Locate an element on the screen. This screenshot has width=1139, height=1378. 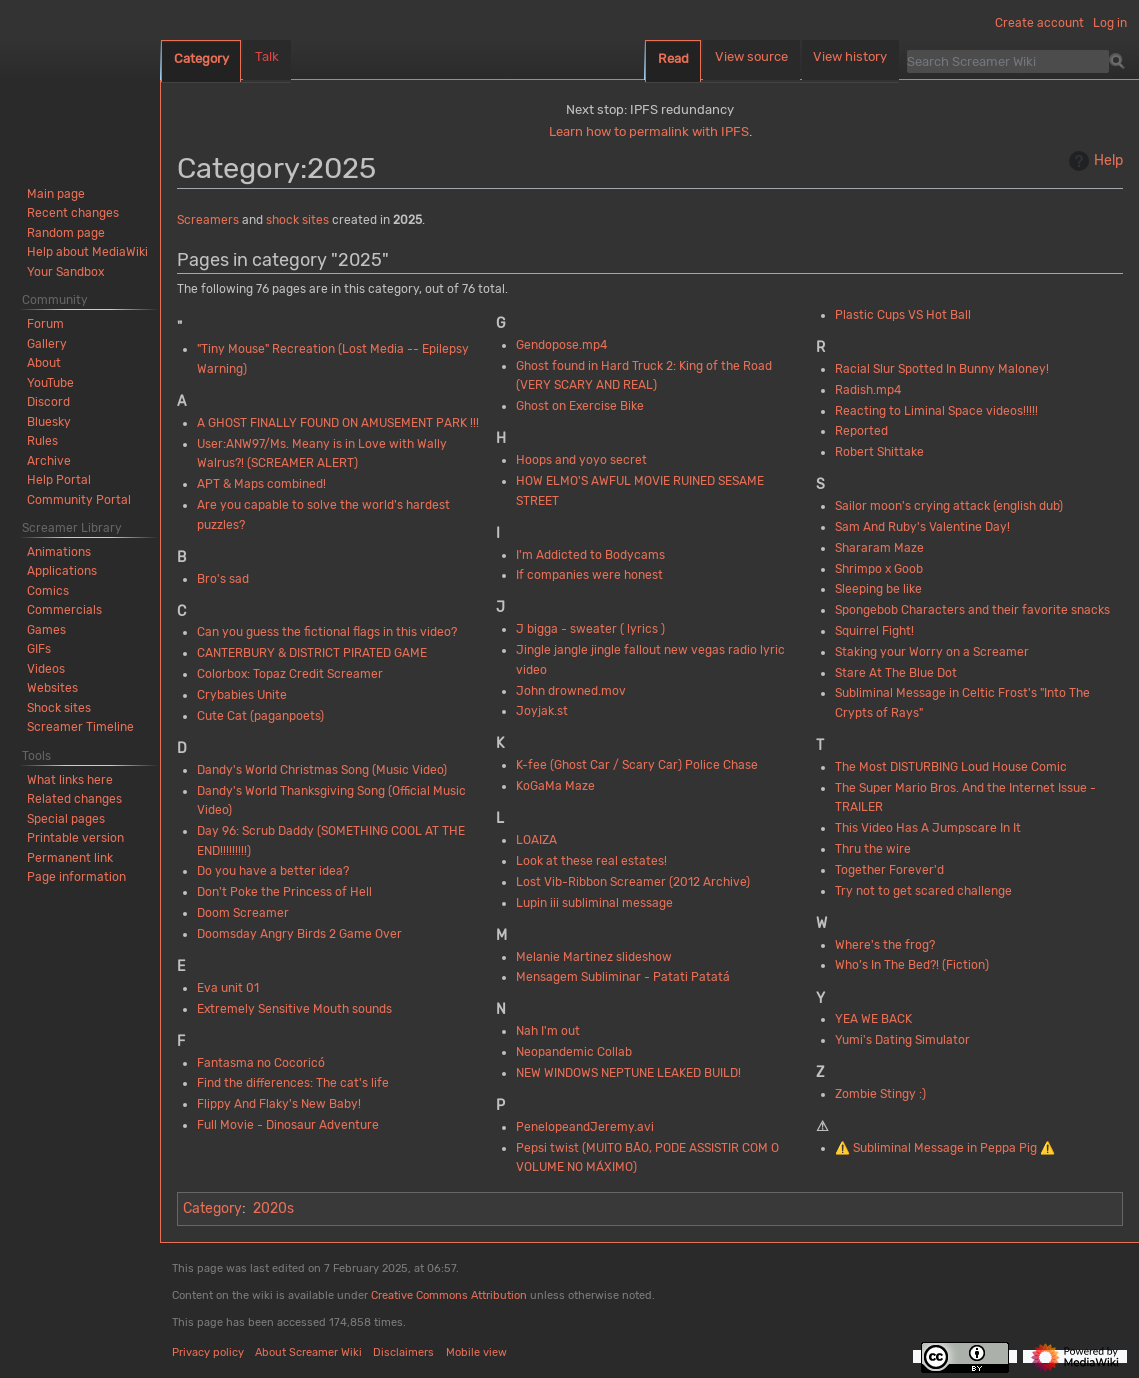
Sleeping be like is located at coordinates (878, 589).